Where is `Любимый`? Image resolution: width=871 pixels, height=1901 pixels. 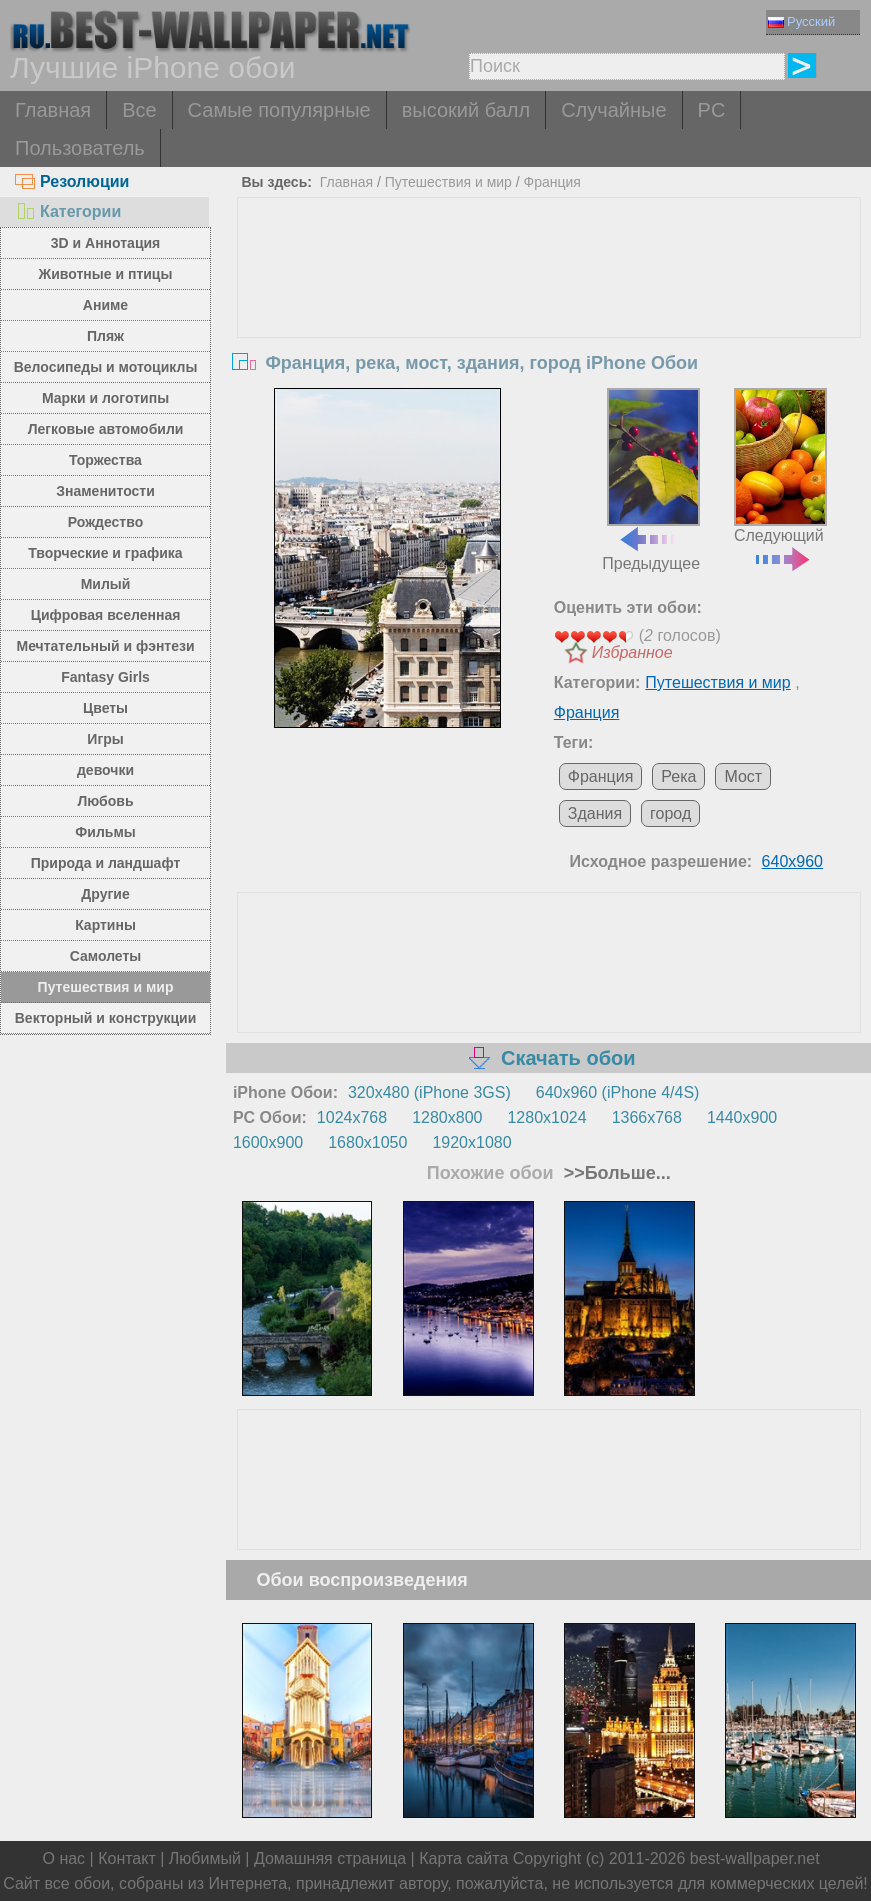 Любимый is located at coordinates (205, 1858).